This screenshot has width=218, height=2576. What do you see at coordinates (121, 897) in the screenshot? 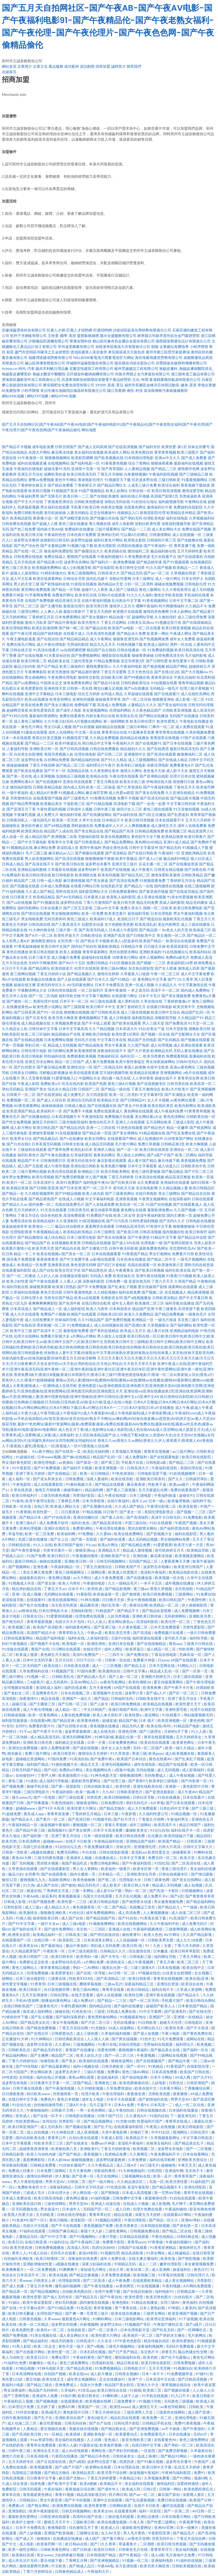
I see `欧美私人福利影院` at bounding box center [121, 897].